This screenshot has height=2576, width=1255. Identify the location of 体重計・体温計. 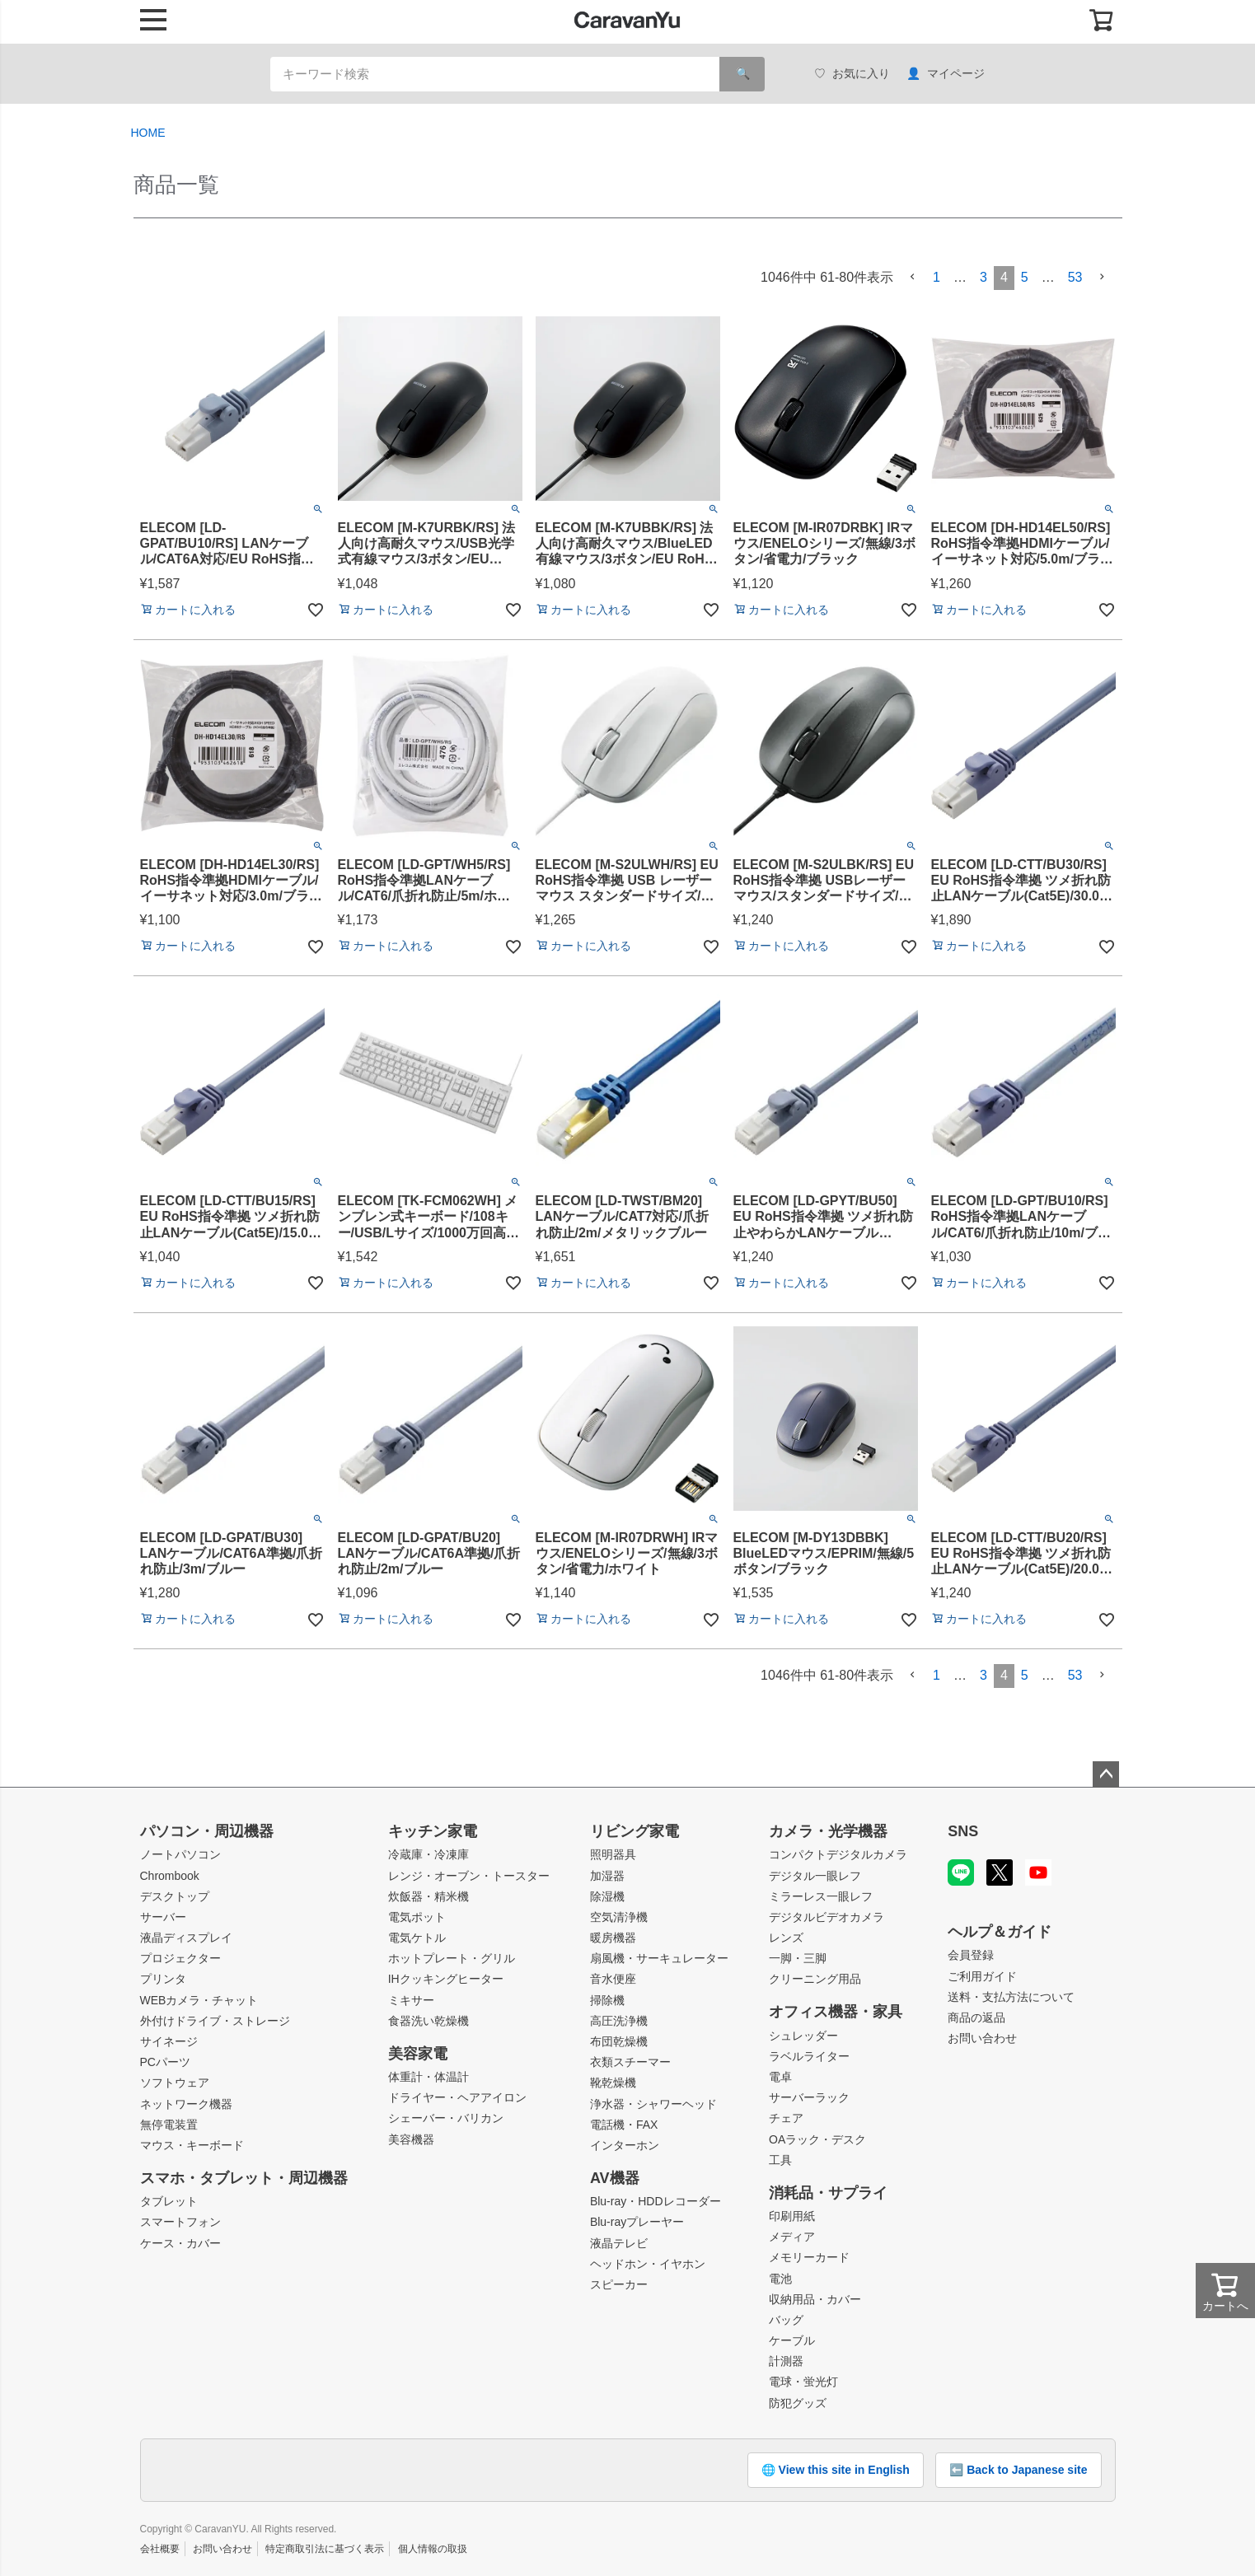
(428, 2076).